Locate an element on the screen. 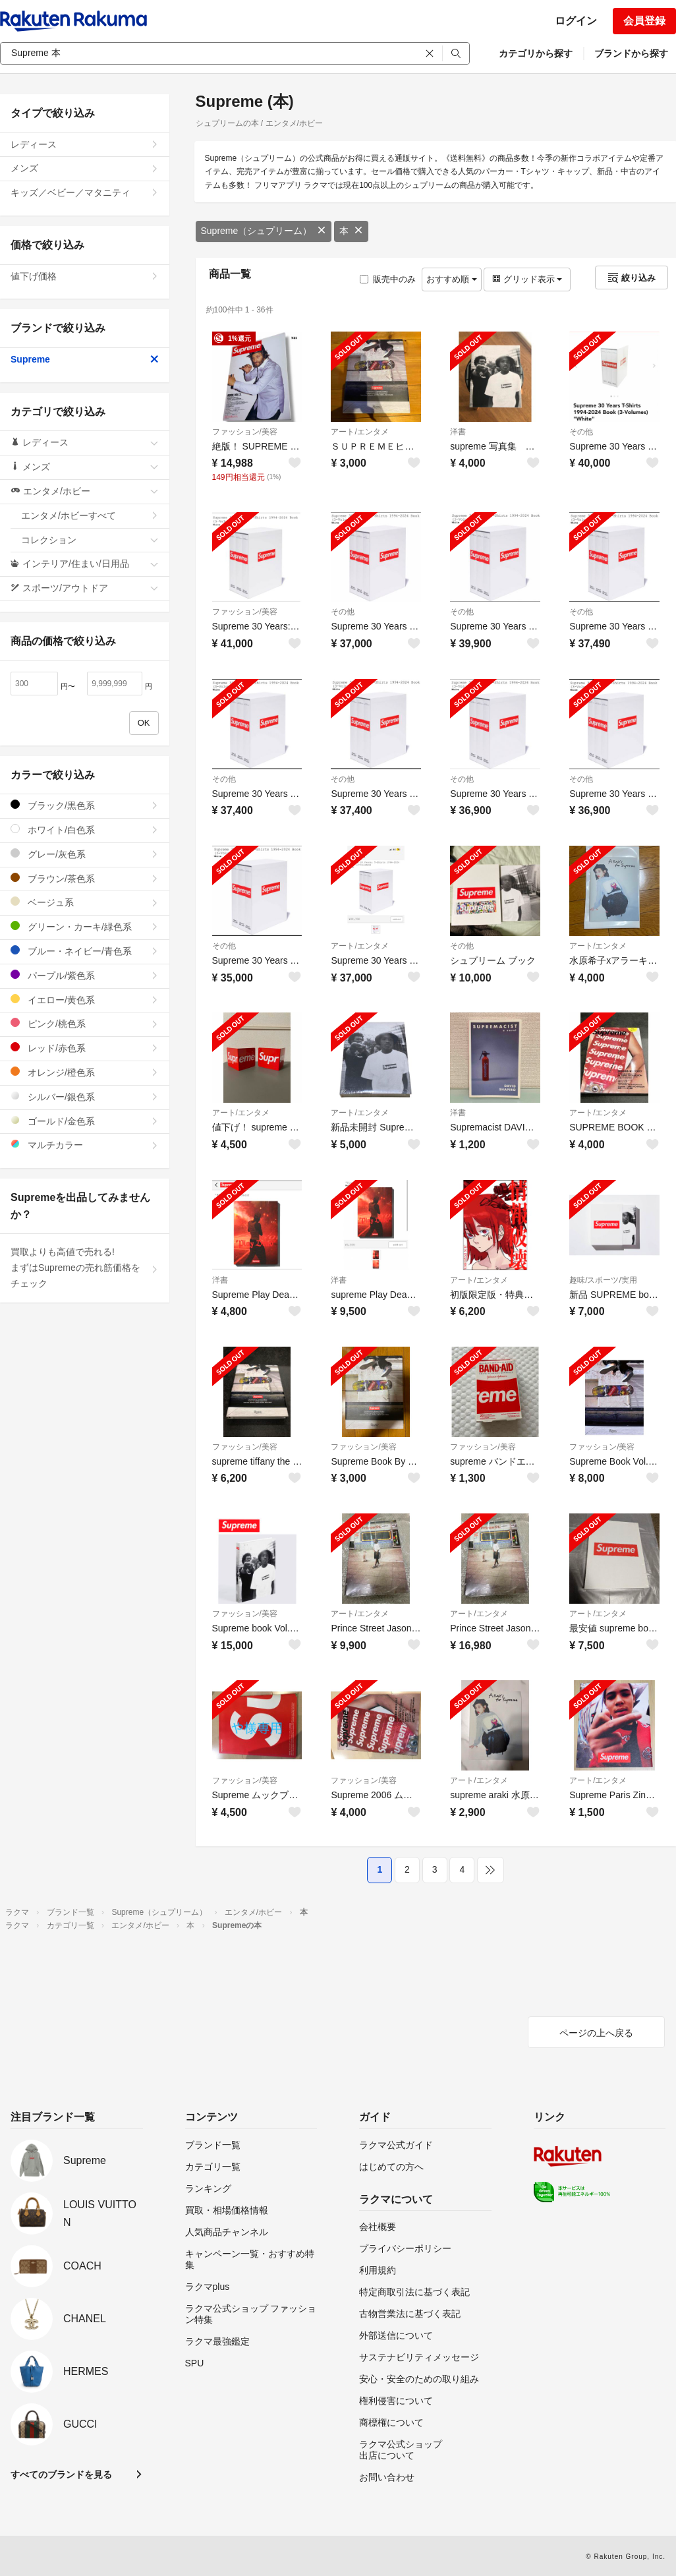 This screenshot has width=676, height=2576. イエロー/黄色系 is located at coordinates (85, 999).